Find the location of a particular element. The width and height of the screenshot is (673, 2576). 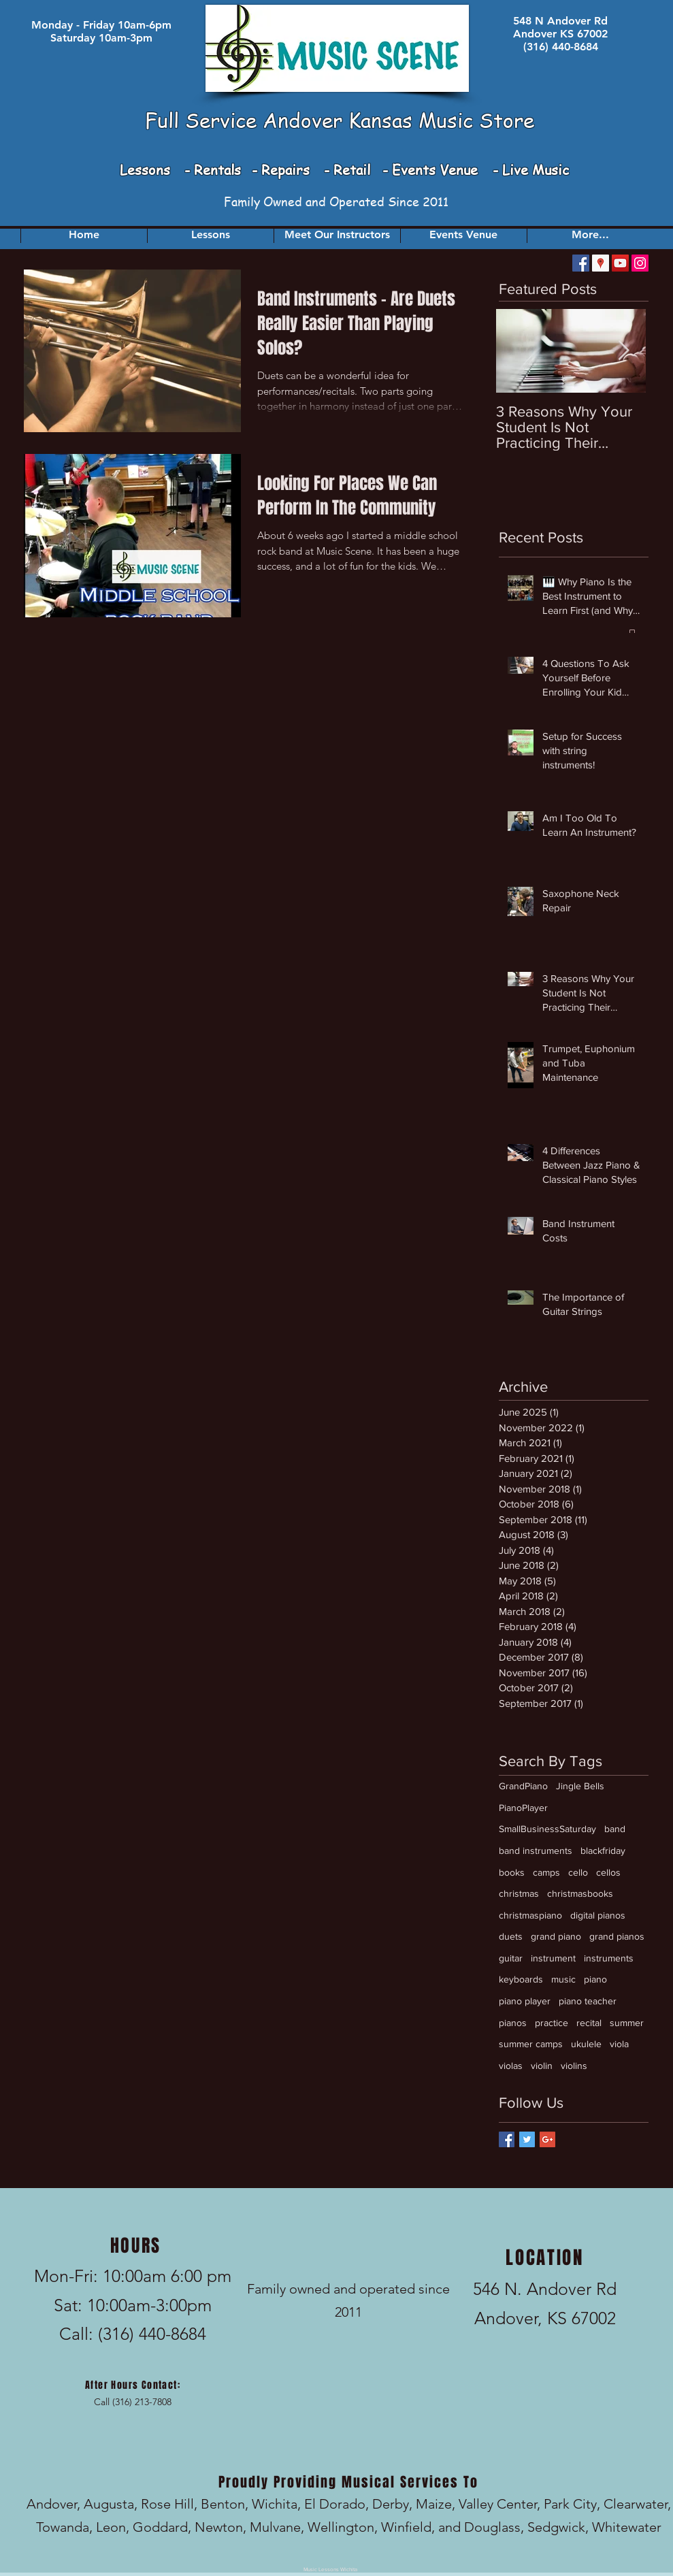

violins is located at coordinates (574, 2065).